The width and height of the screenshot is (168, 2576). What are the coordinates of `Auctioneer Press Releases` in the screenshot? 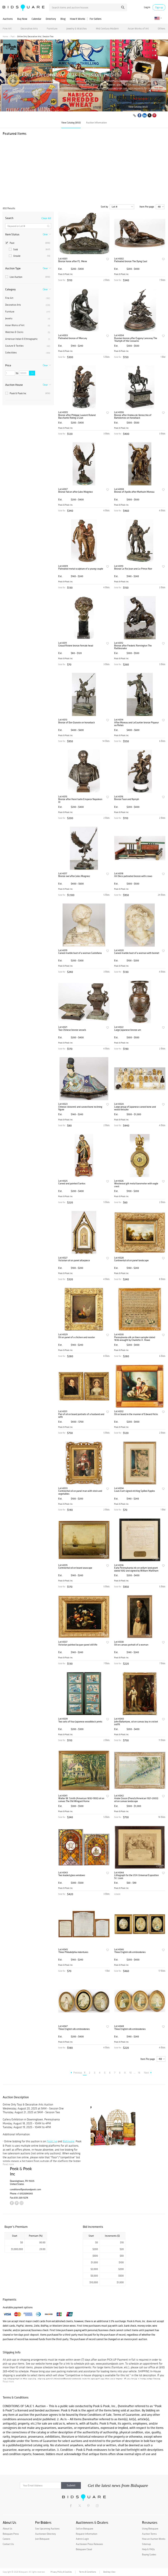 It's located at (89, 2544).